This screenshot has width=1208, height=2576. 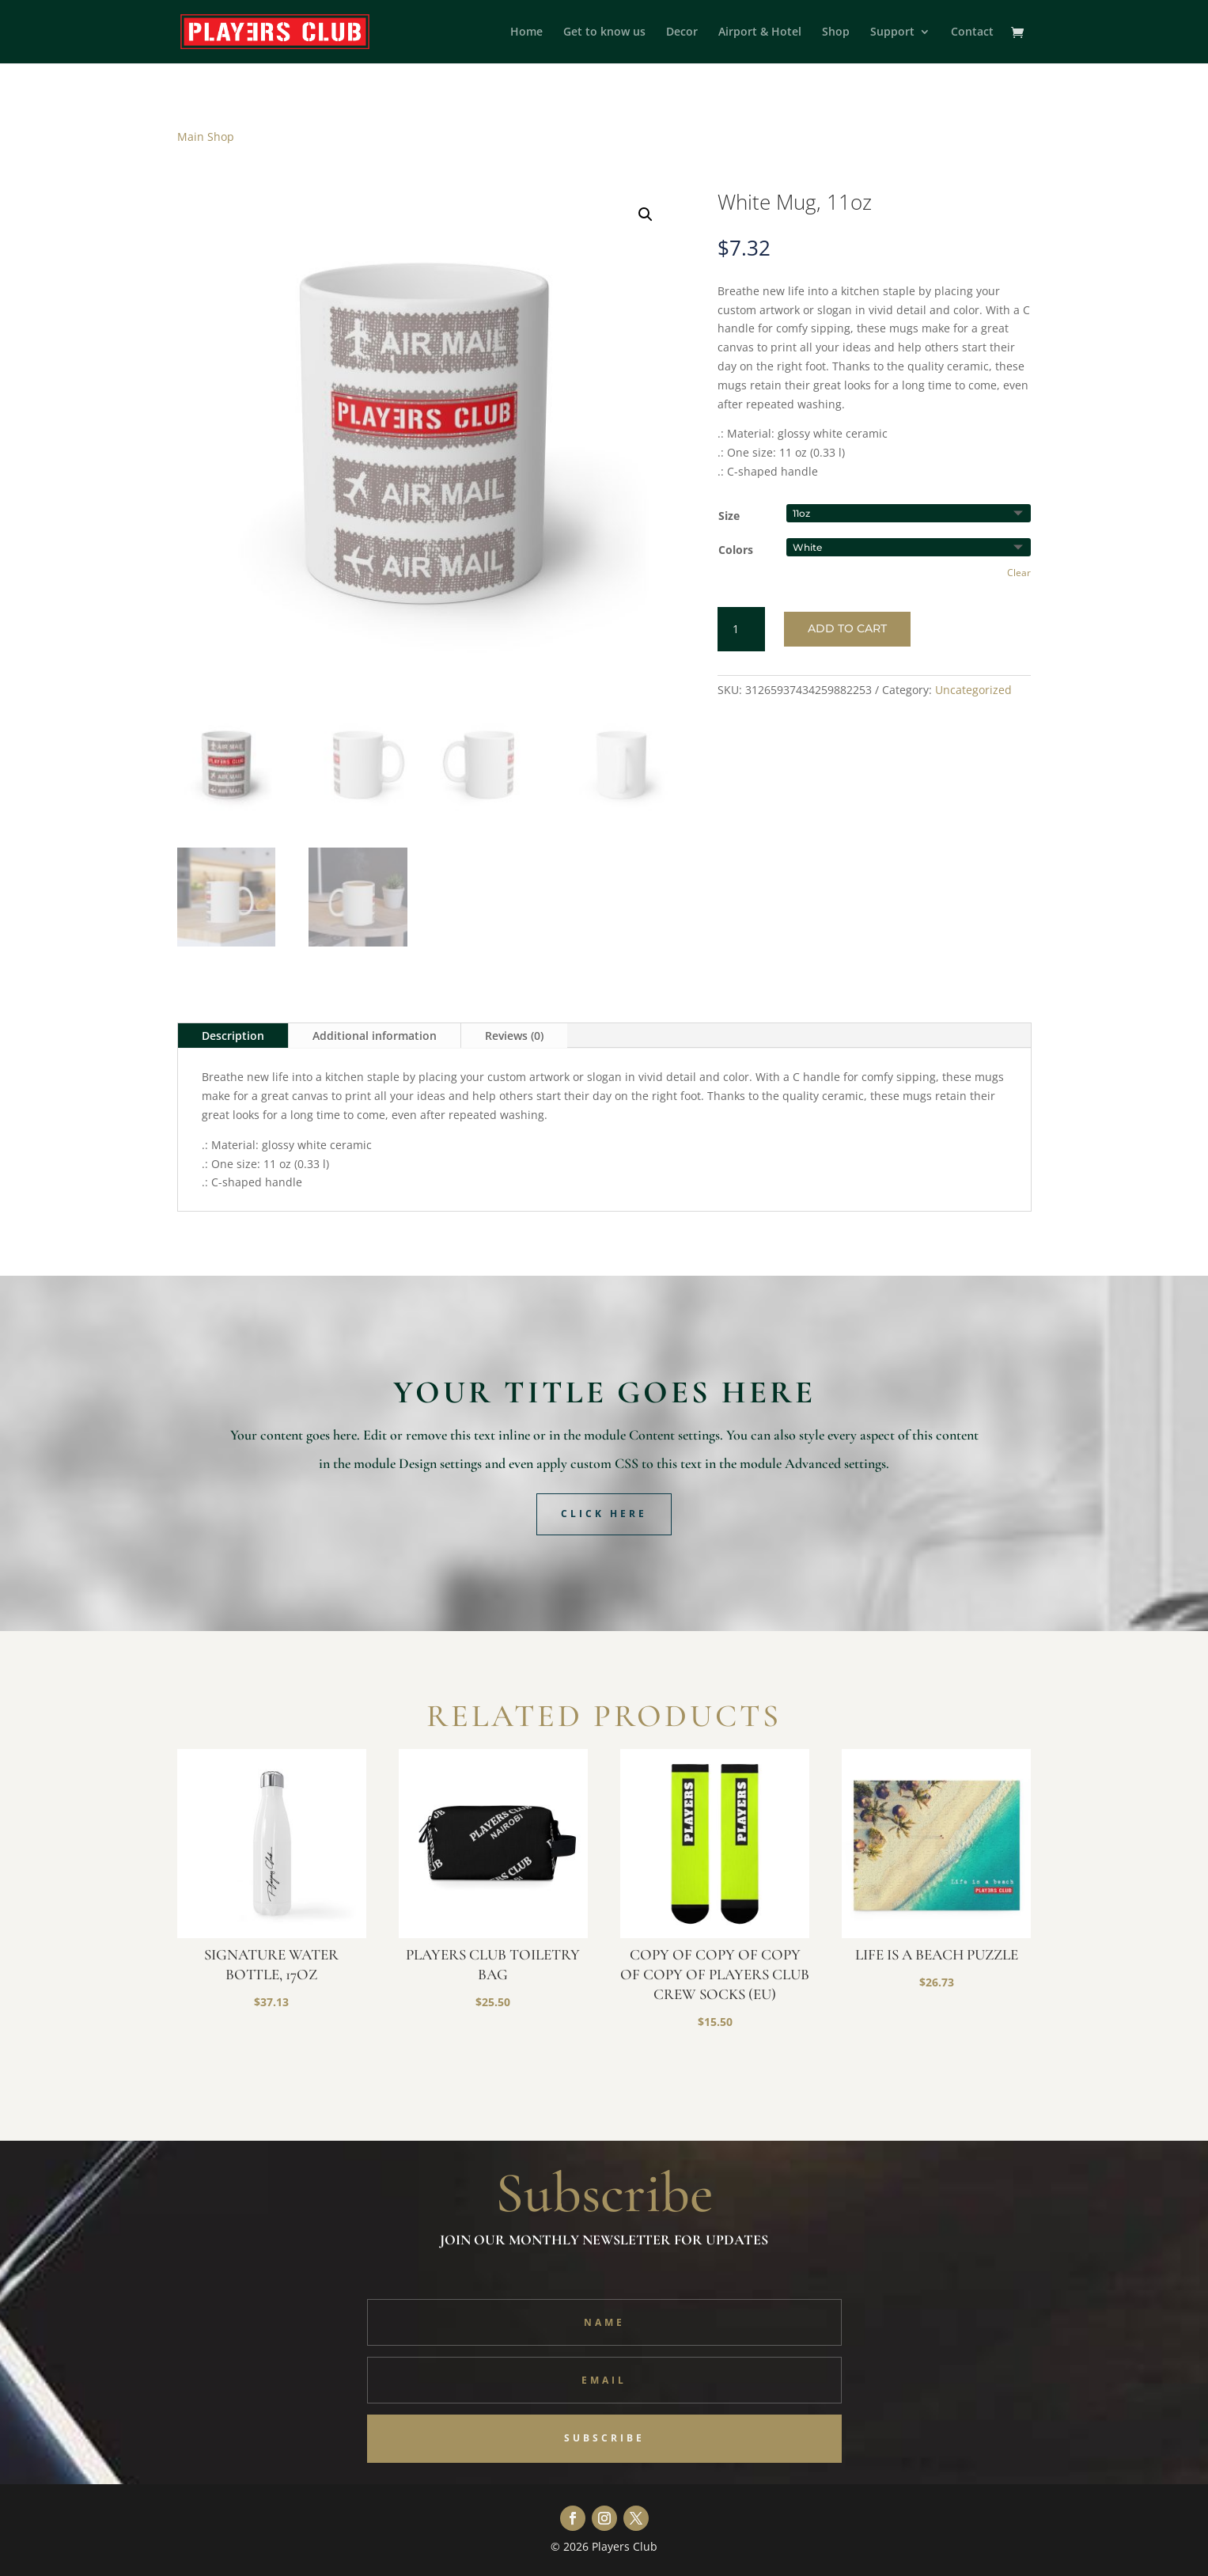 I want to click on Main Shop, so click(x=205, y=136).